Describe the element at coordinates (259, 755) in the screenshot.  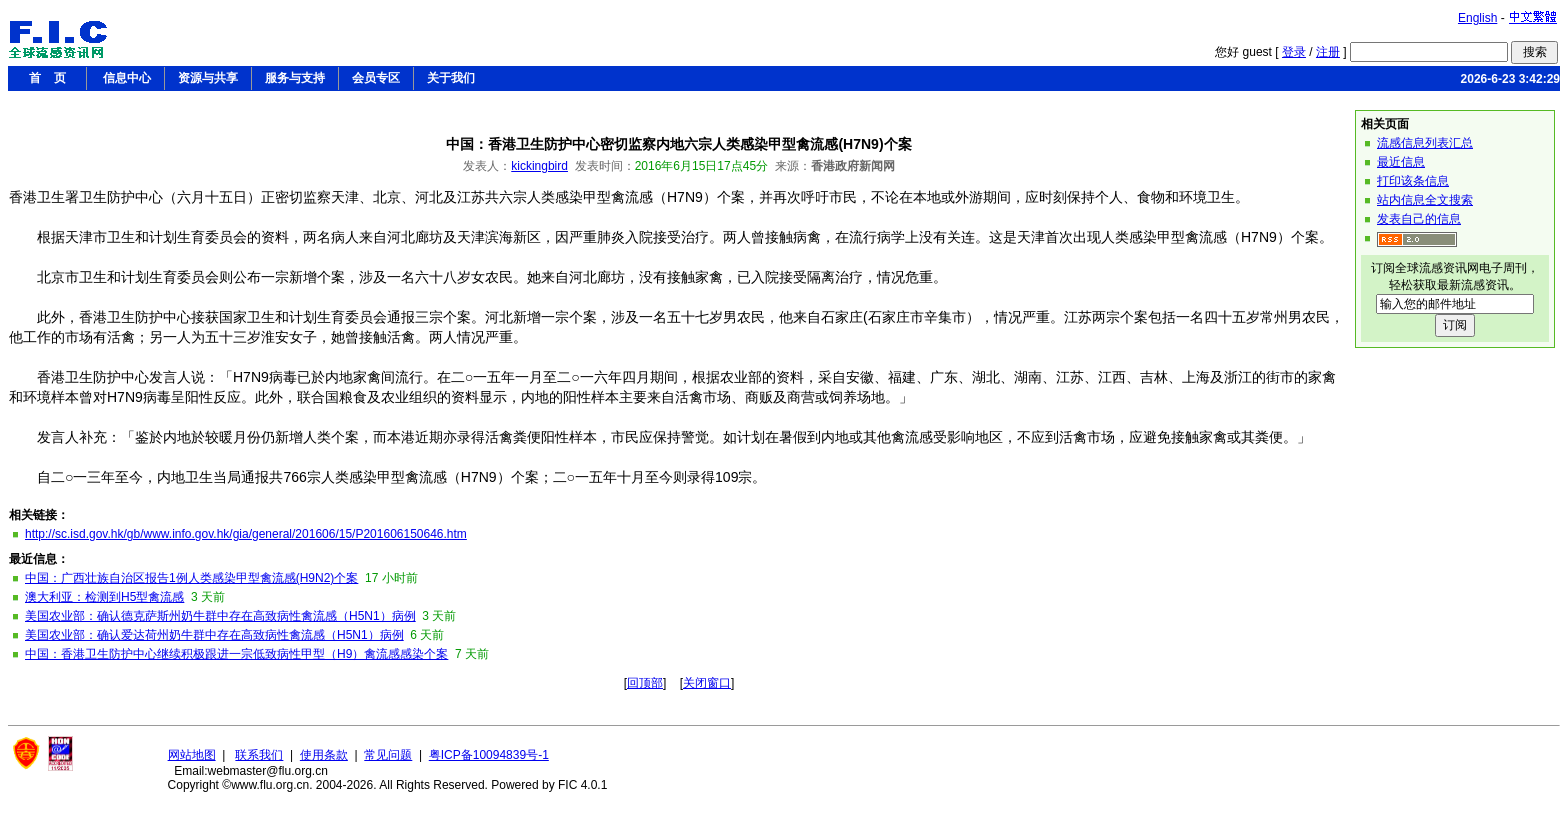
I see `联系我们` at that location.